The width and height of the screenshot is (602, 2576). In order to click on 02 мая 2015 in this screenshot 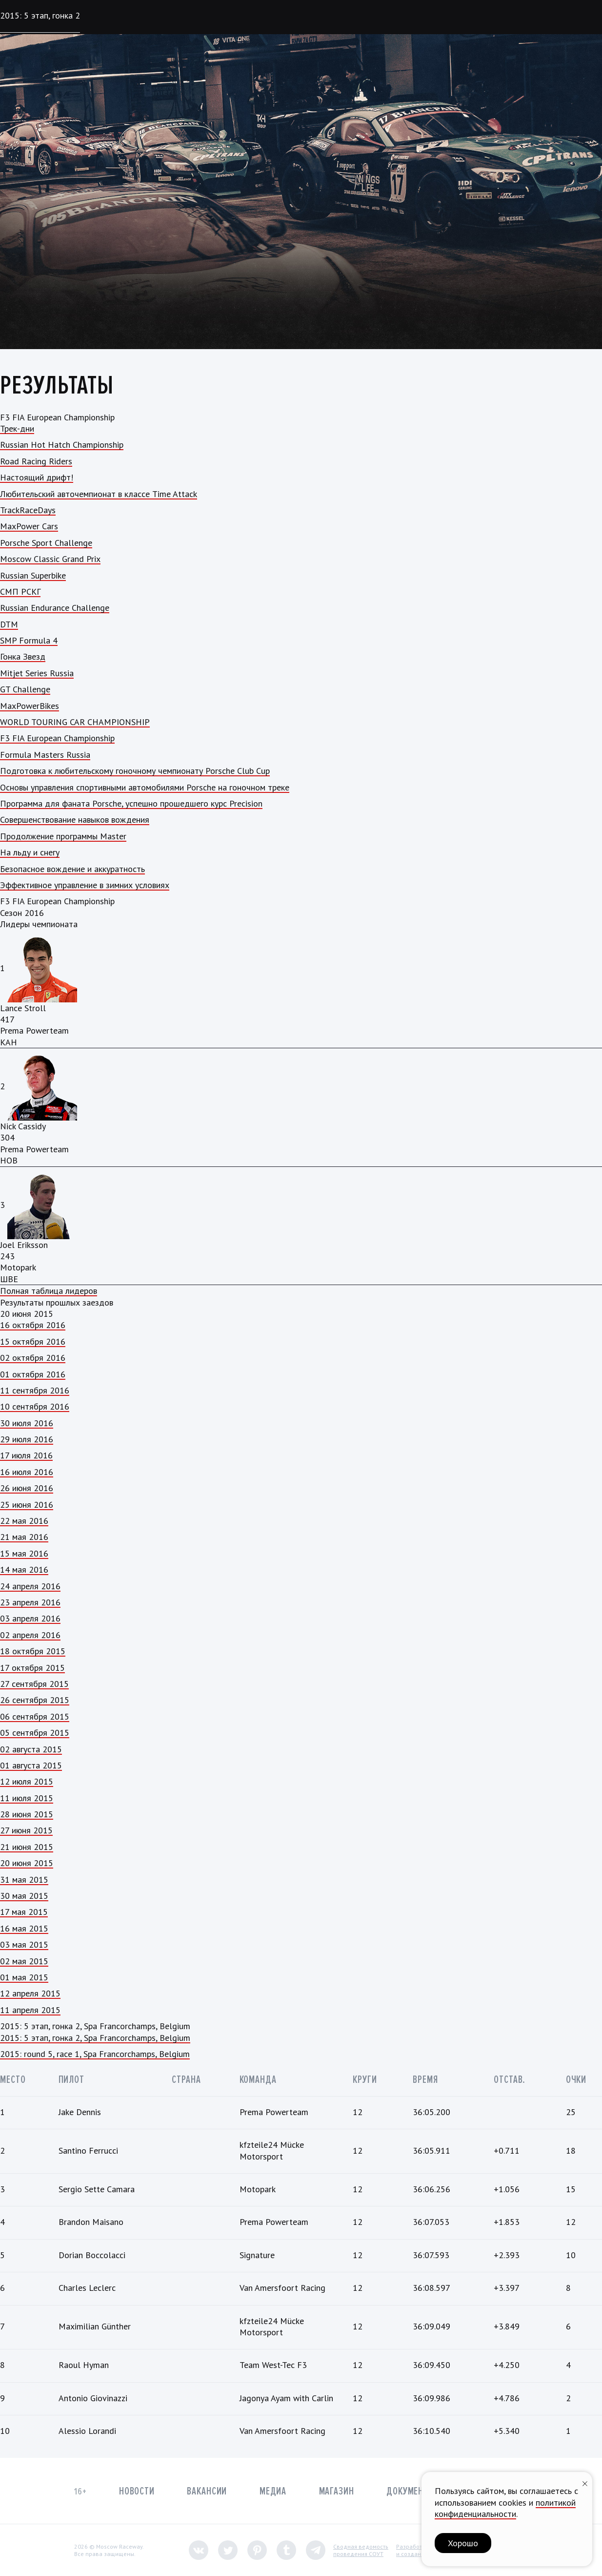, I will do `click(24, 1961)`.